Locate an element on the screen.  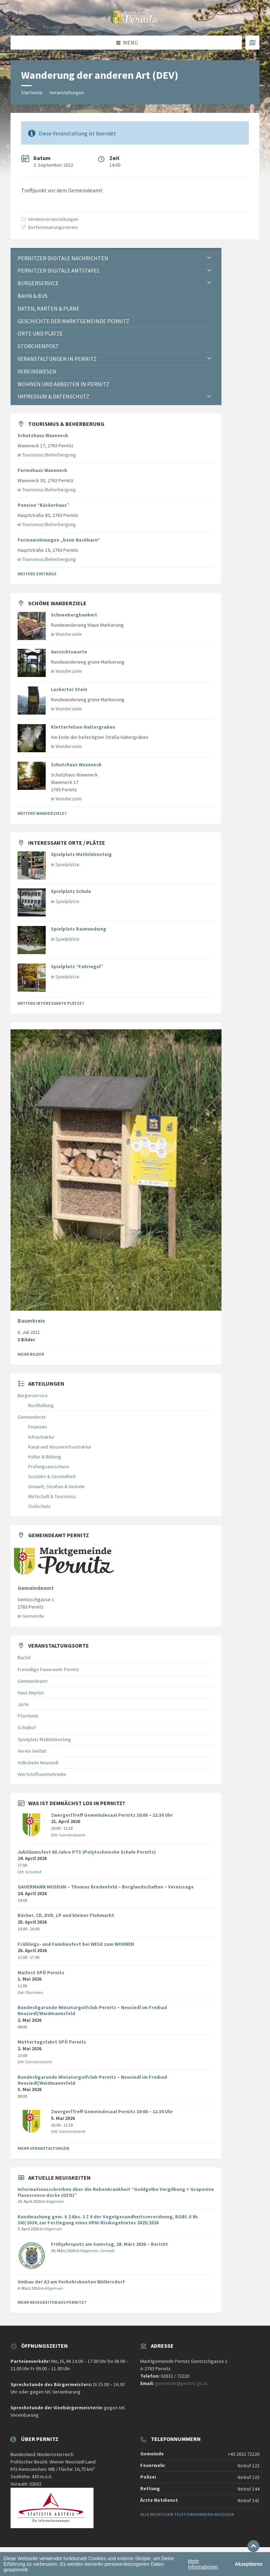
Frühjahrsputz am Samstag, 28. März 2026 – Bericht is located at coordinates (109, 2244).